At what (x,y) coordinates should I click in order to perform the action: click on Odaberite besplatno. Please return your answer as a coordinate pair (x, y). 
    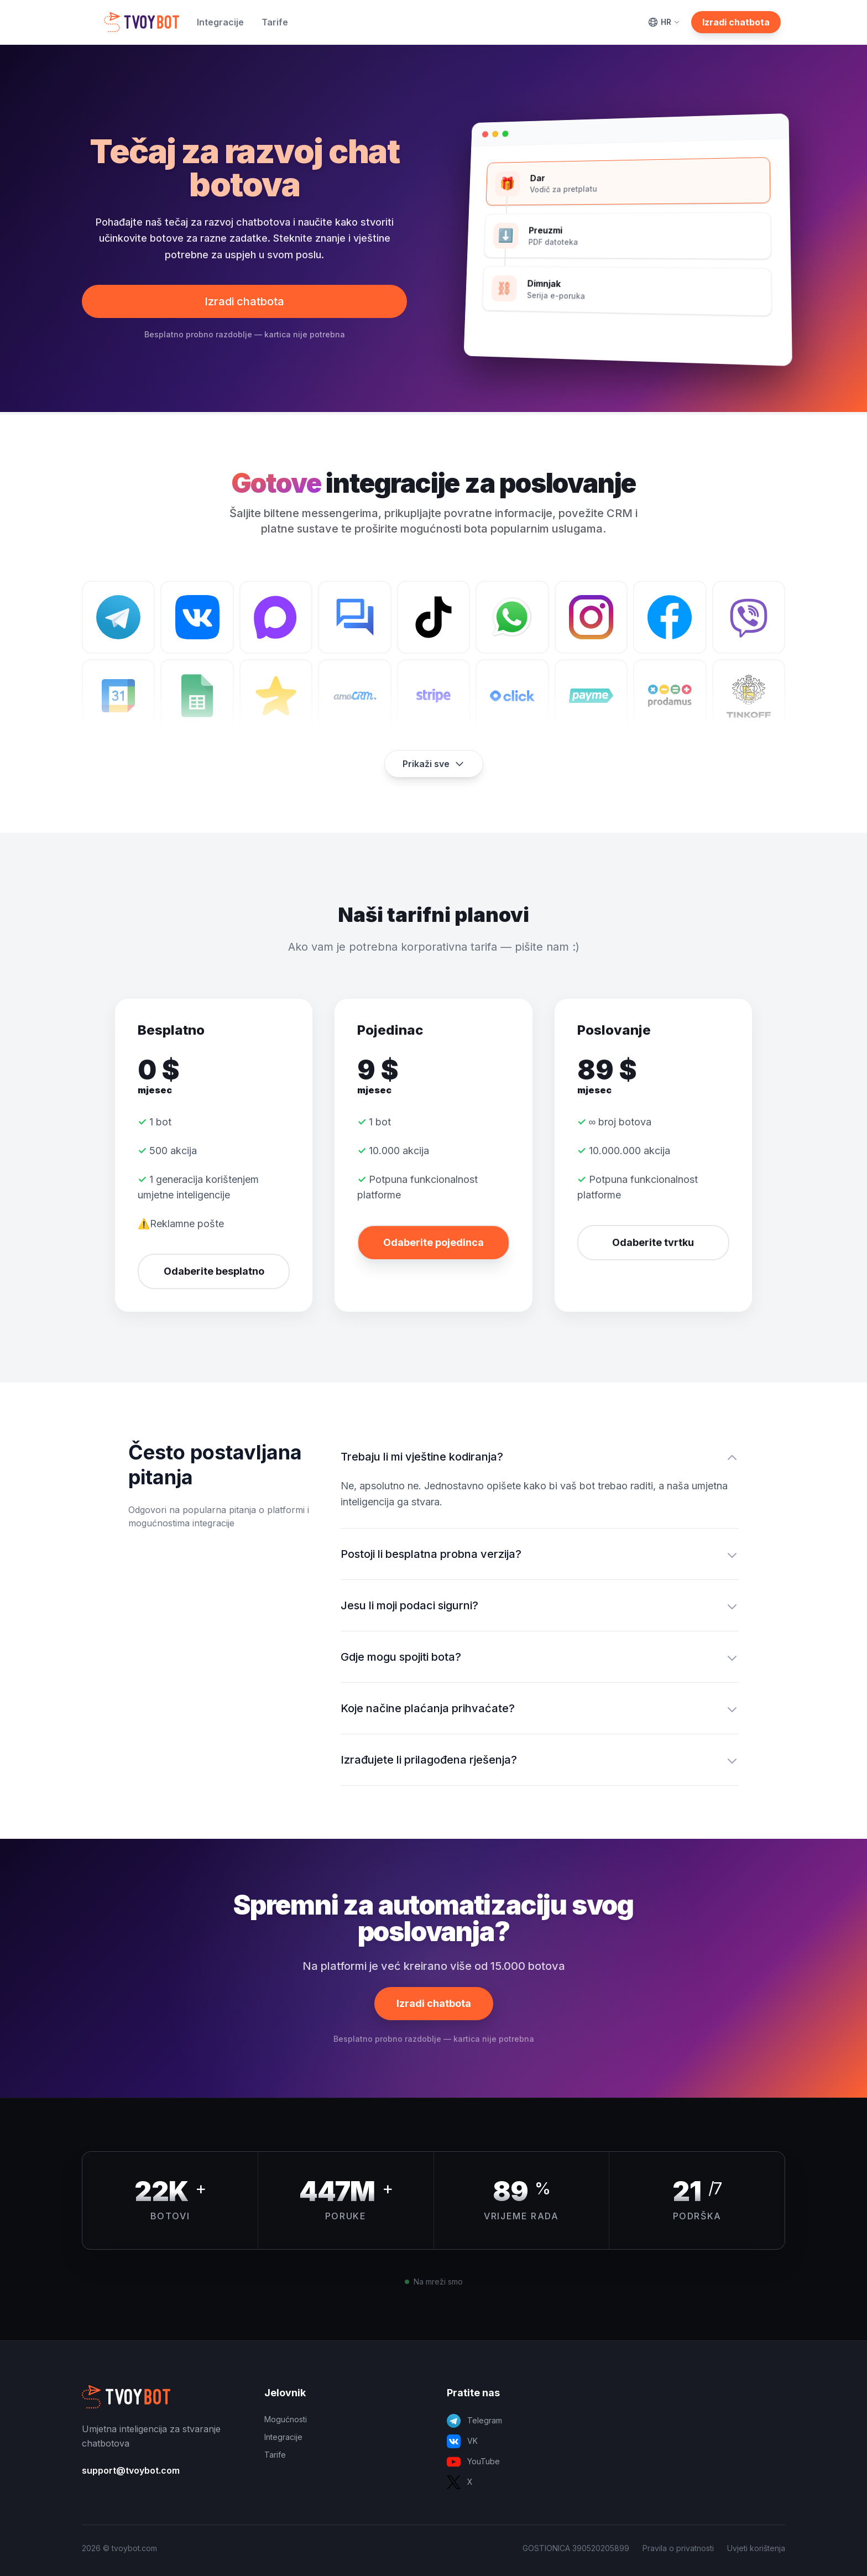
    Looking at the image, I should click on (214, 1271).